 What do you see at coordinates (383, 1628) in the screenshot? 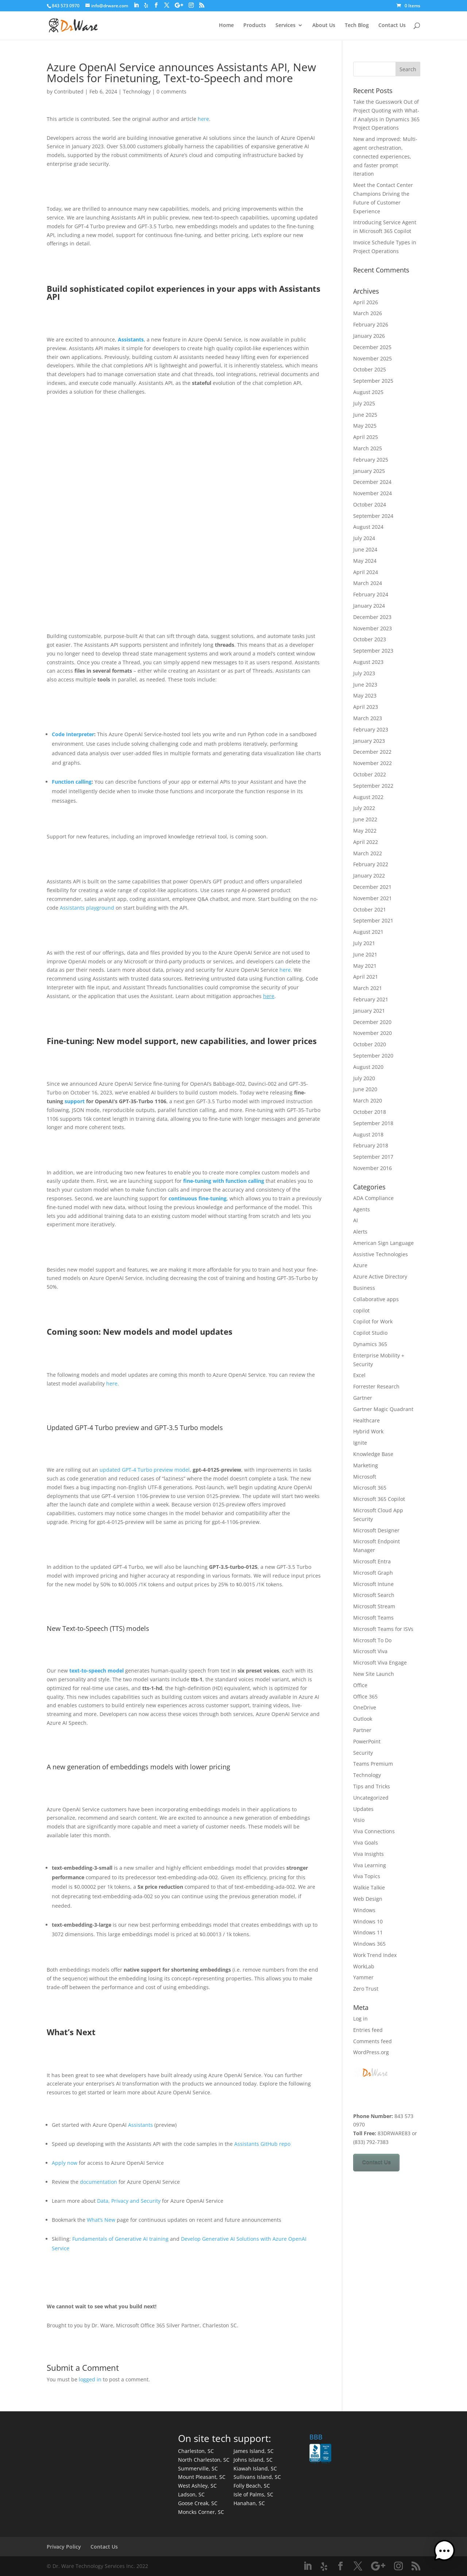
I see `Microsoft Teams for ISVs` at bounding box center [383, 1628].